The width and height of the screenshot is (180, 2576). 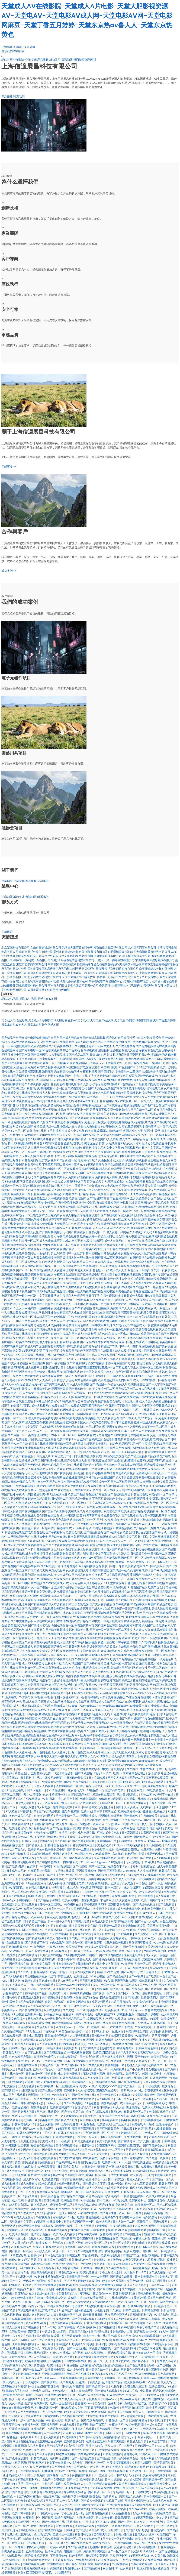 What do you see at coordinates (142, 2297) in the screenshot?
I see `最新福利影院` at bounding box center [142, 2297].